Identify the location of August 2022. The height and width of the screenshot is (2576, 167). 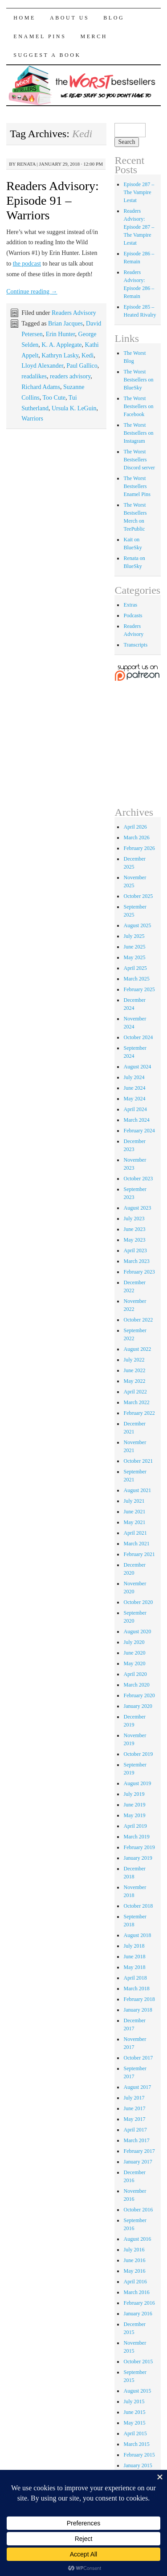
(137, 1349).